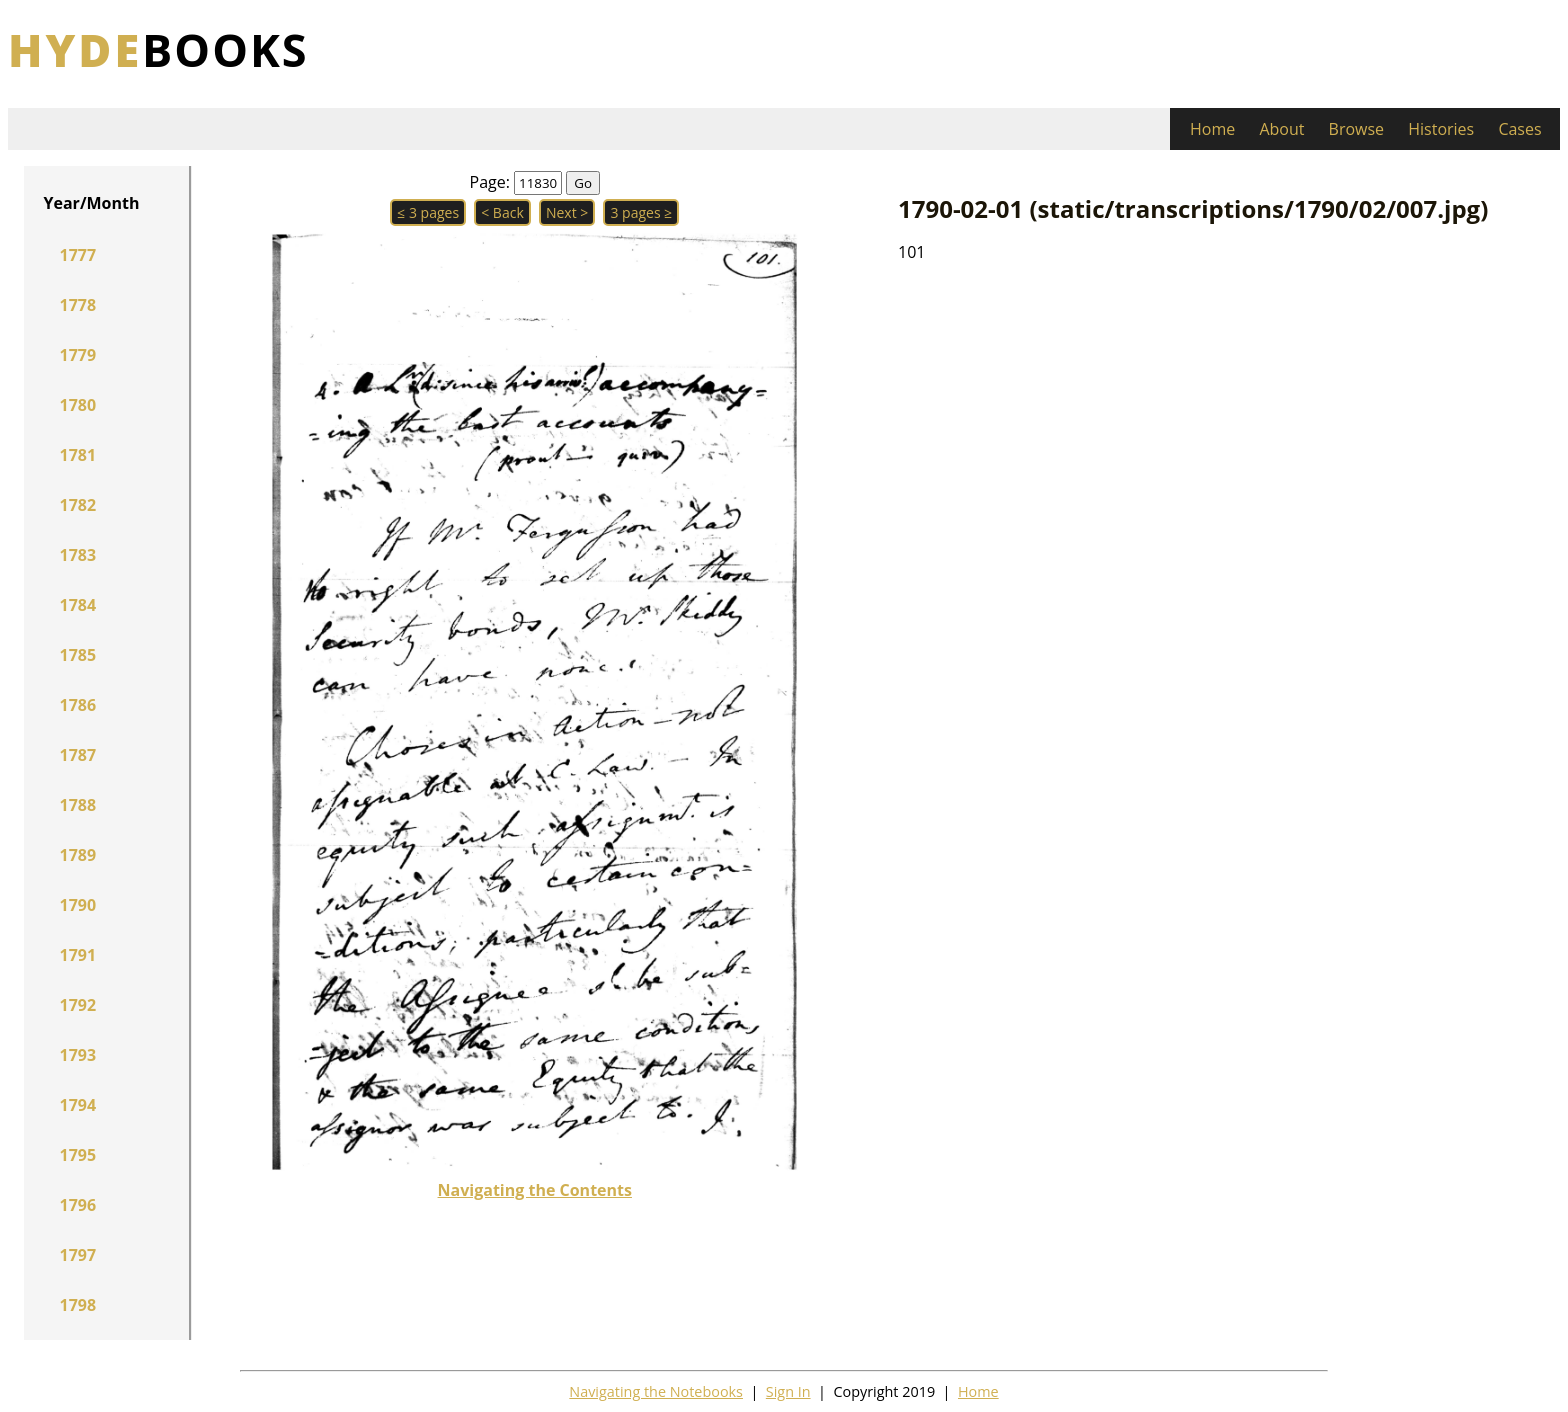 The width and height of the screenshot is (1568, 1412). What do you see at coordinates (656, 1391) in the screenshot?
I see `Navigating the Notebooks` at bounding box center [656, 1391].